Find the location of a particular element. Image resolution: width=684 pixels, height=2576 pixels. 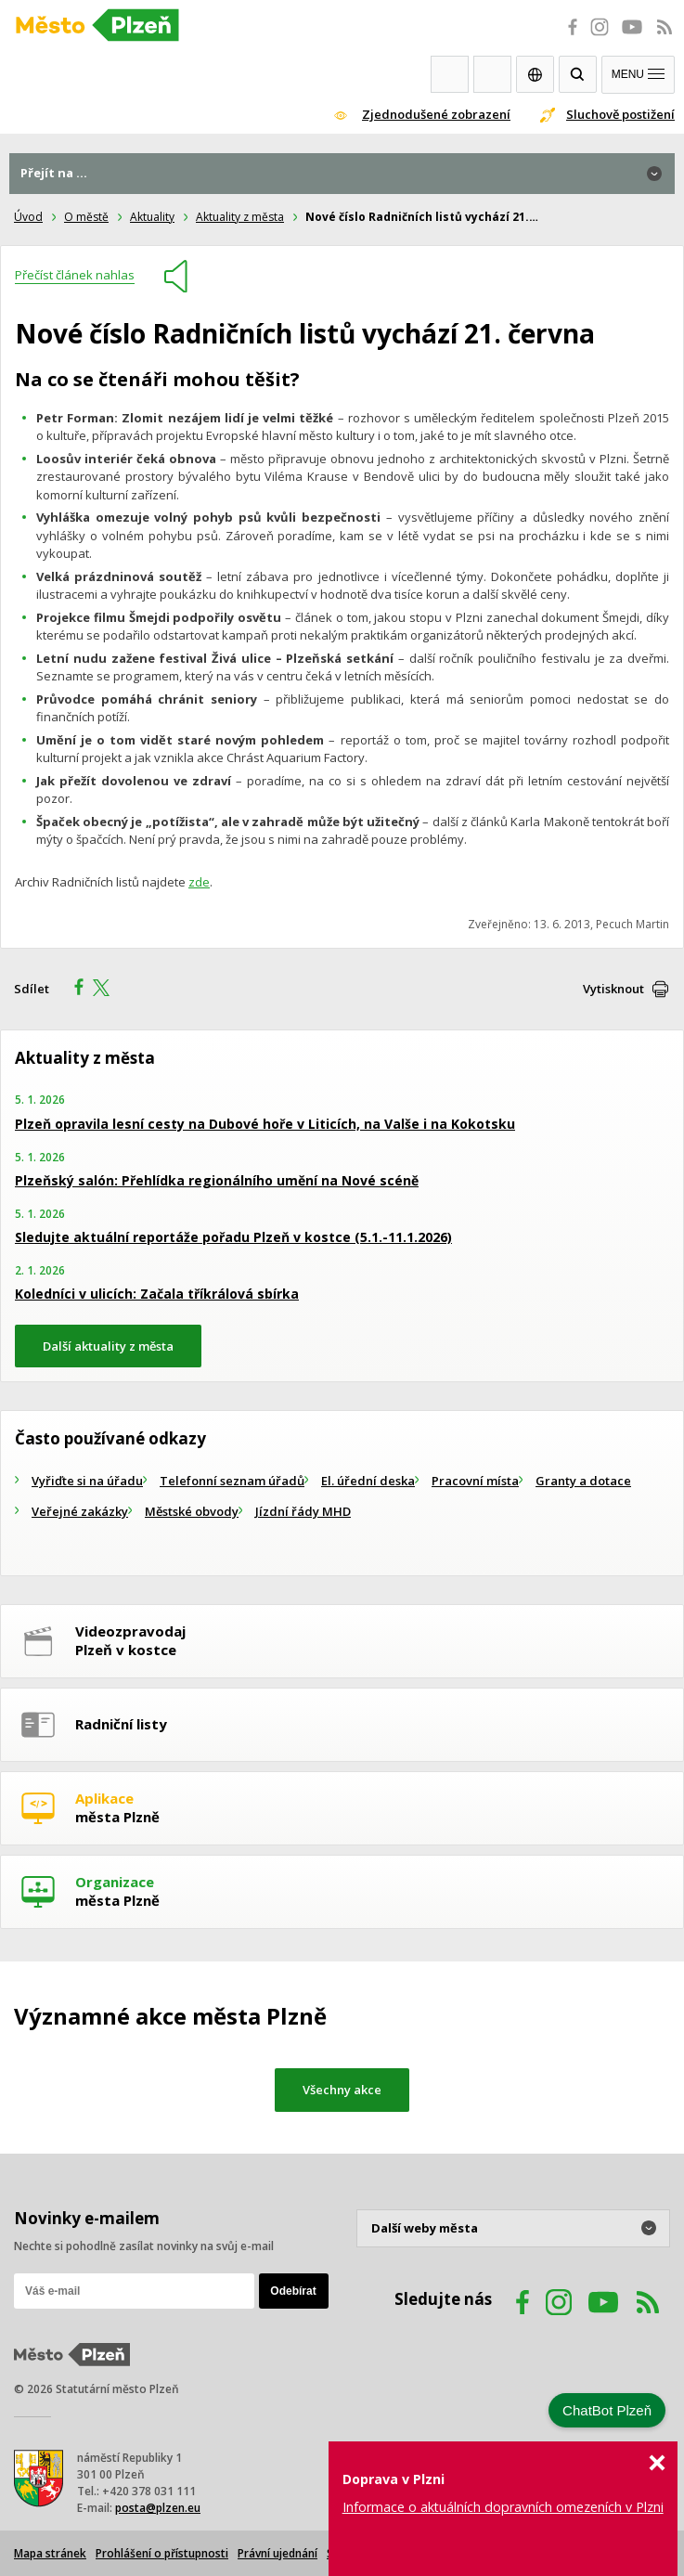

Další aktuality z města is located at coordinates (108, 1346).